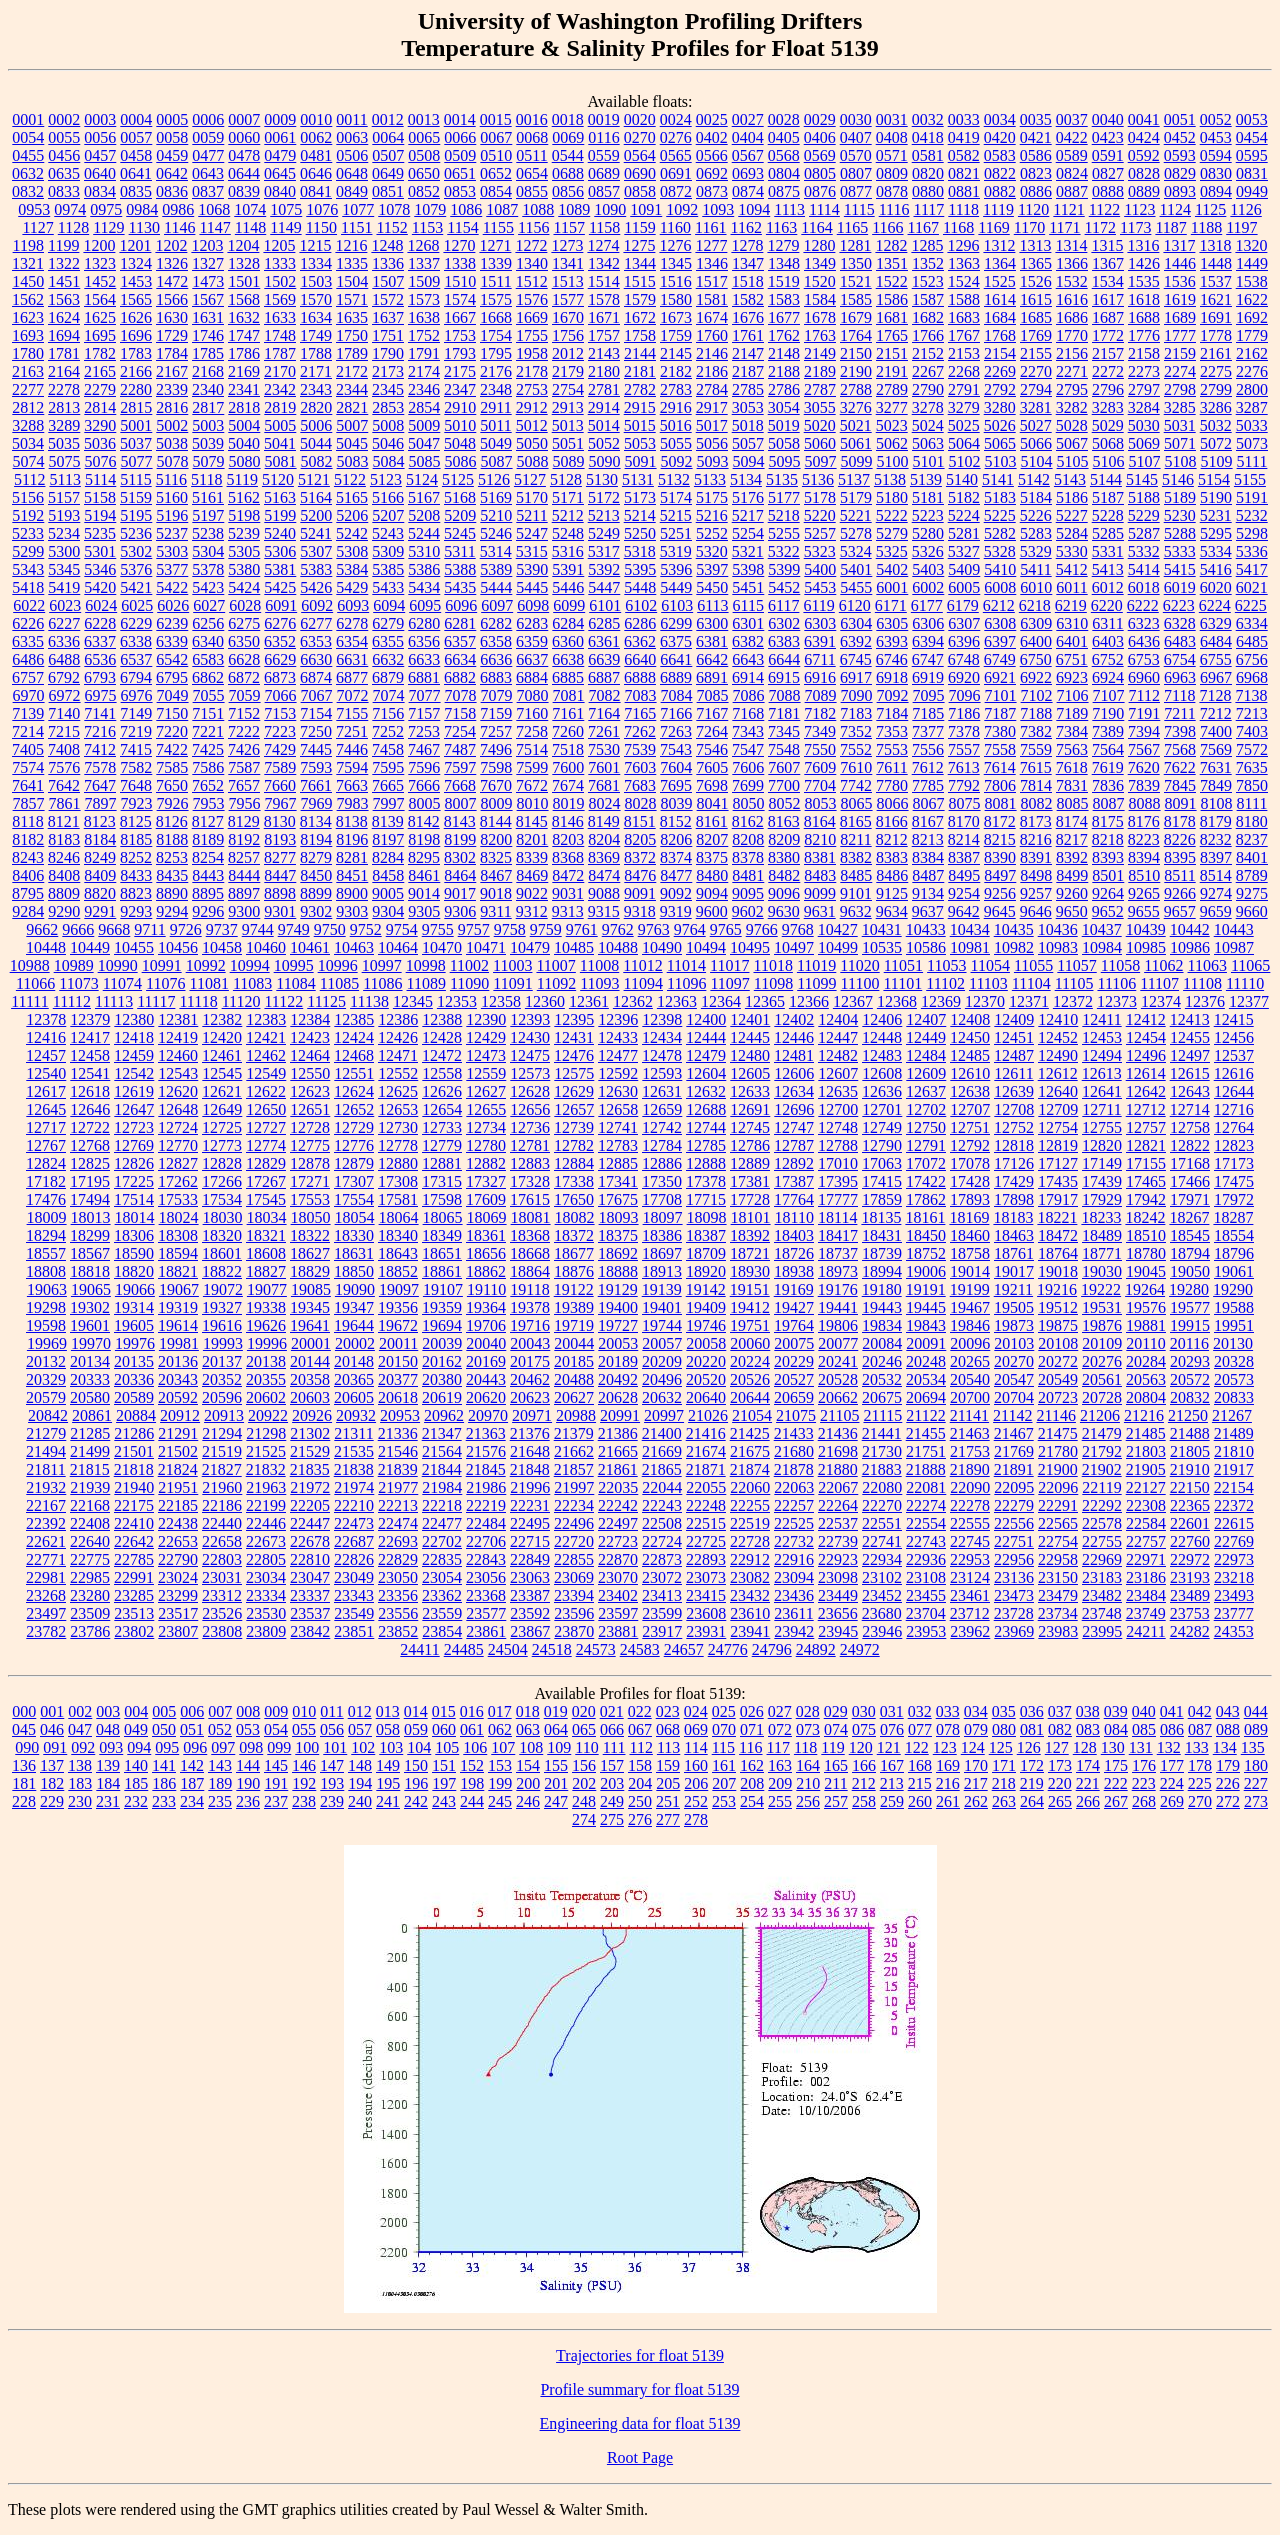 This screenshot has height=2535, width=1280. What do you see at coordinates (486, 1181) in the screenshot?
I see `17327` at bounding box center [486, 1181].